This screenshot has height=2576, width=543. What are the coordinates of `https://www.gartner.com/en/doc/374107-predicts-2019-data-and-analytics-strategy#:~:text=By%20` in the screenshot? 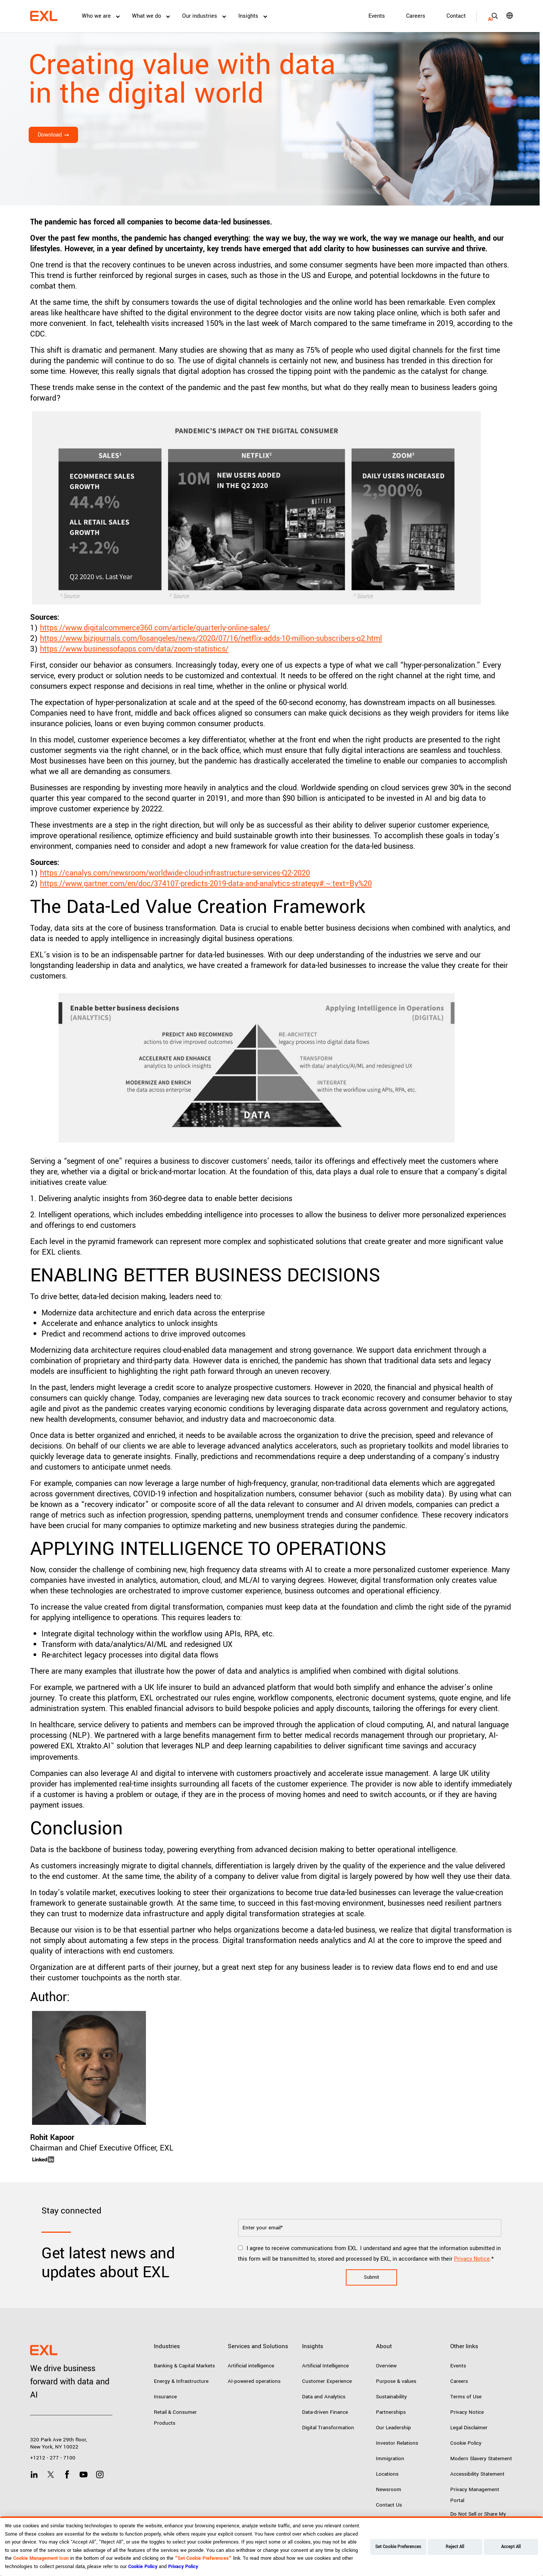 It's located at (206, 883).